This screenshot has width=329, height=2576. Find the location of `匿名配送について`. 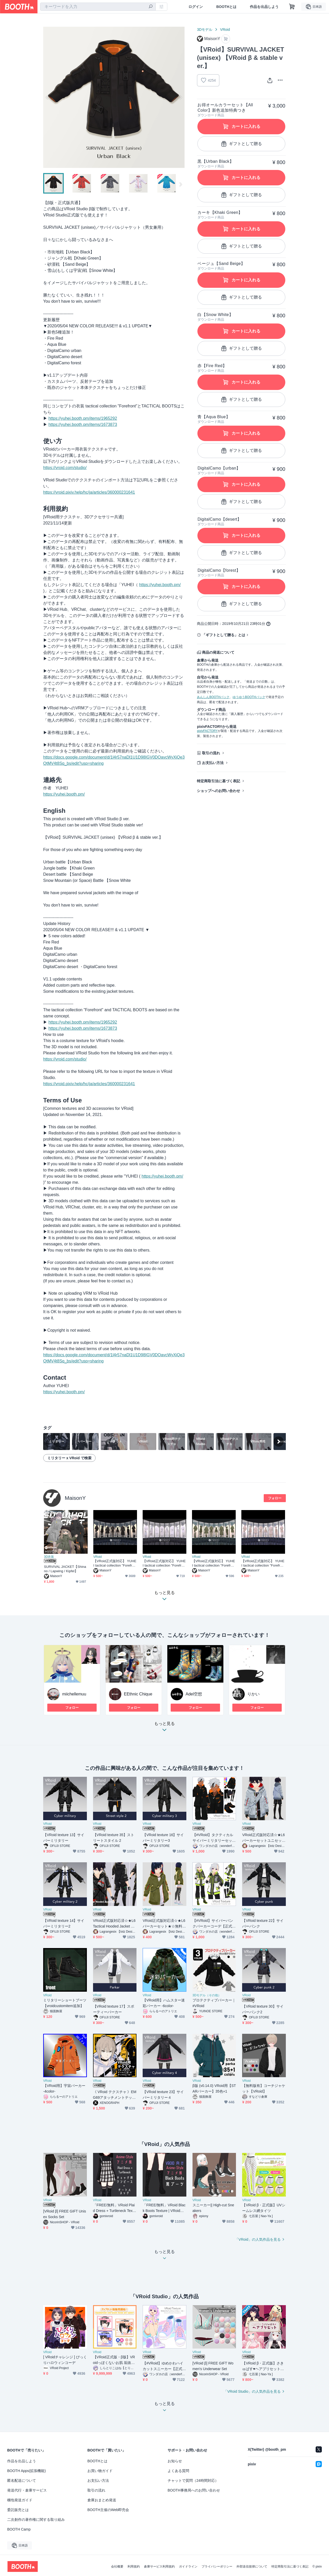

匿名配送について is located at coordinates (21, 2480).